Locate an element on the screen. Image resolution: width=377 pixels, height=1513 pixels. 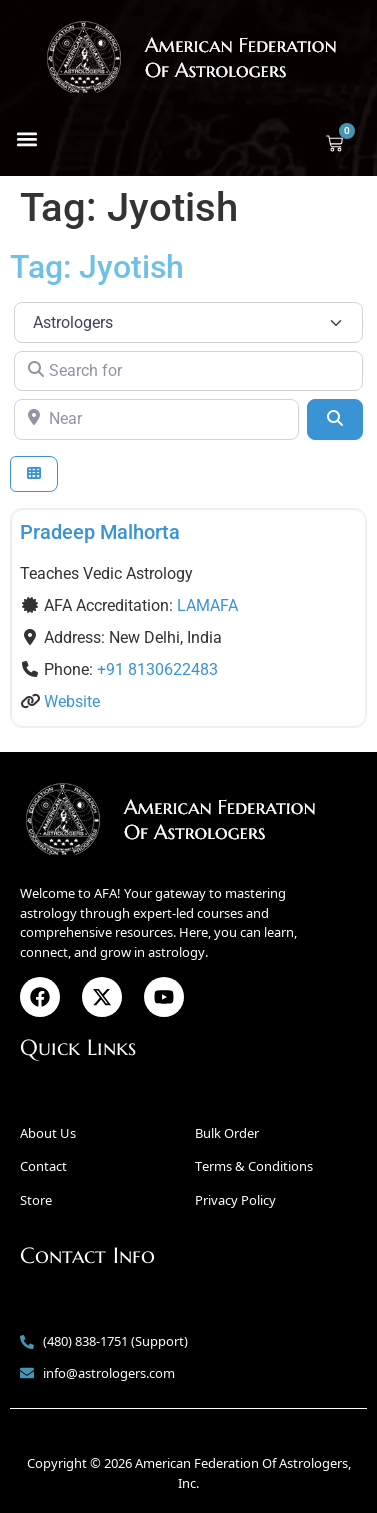
LAMAFA is located at coordinates (207, 605).